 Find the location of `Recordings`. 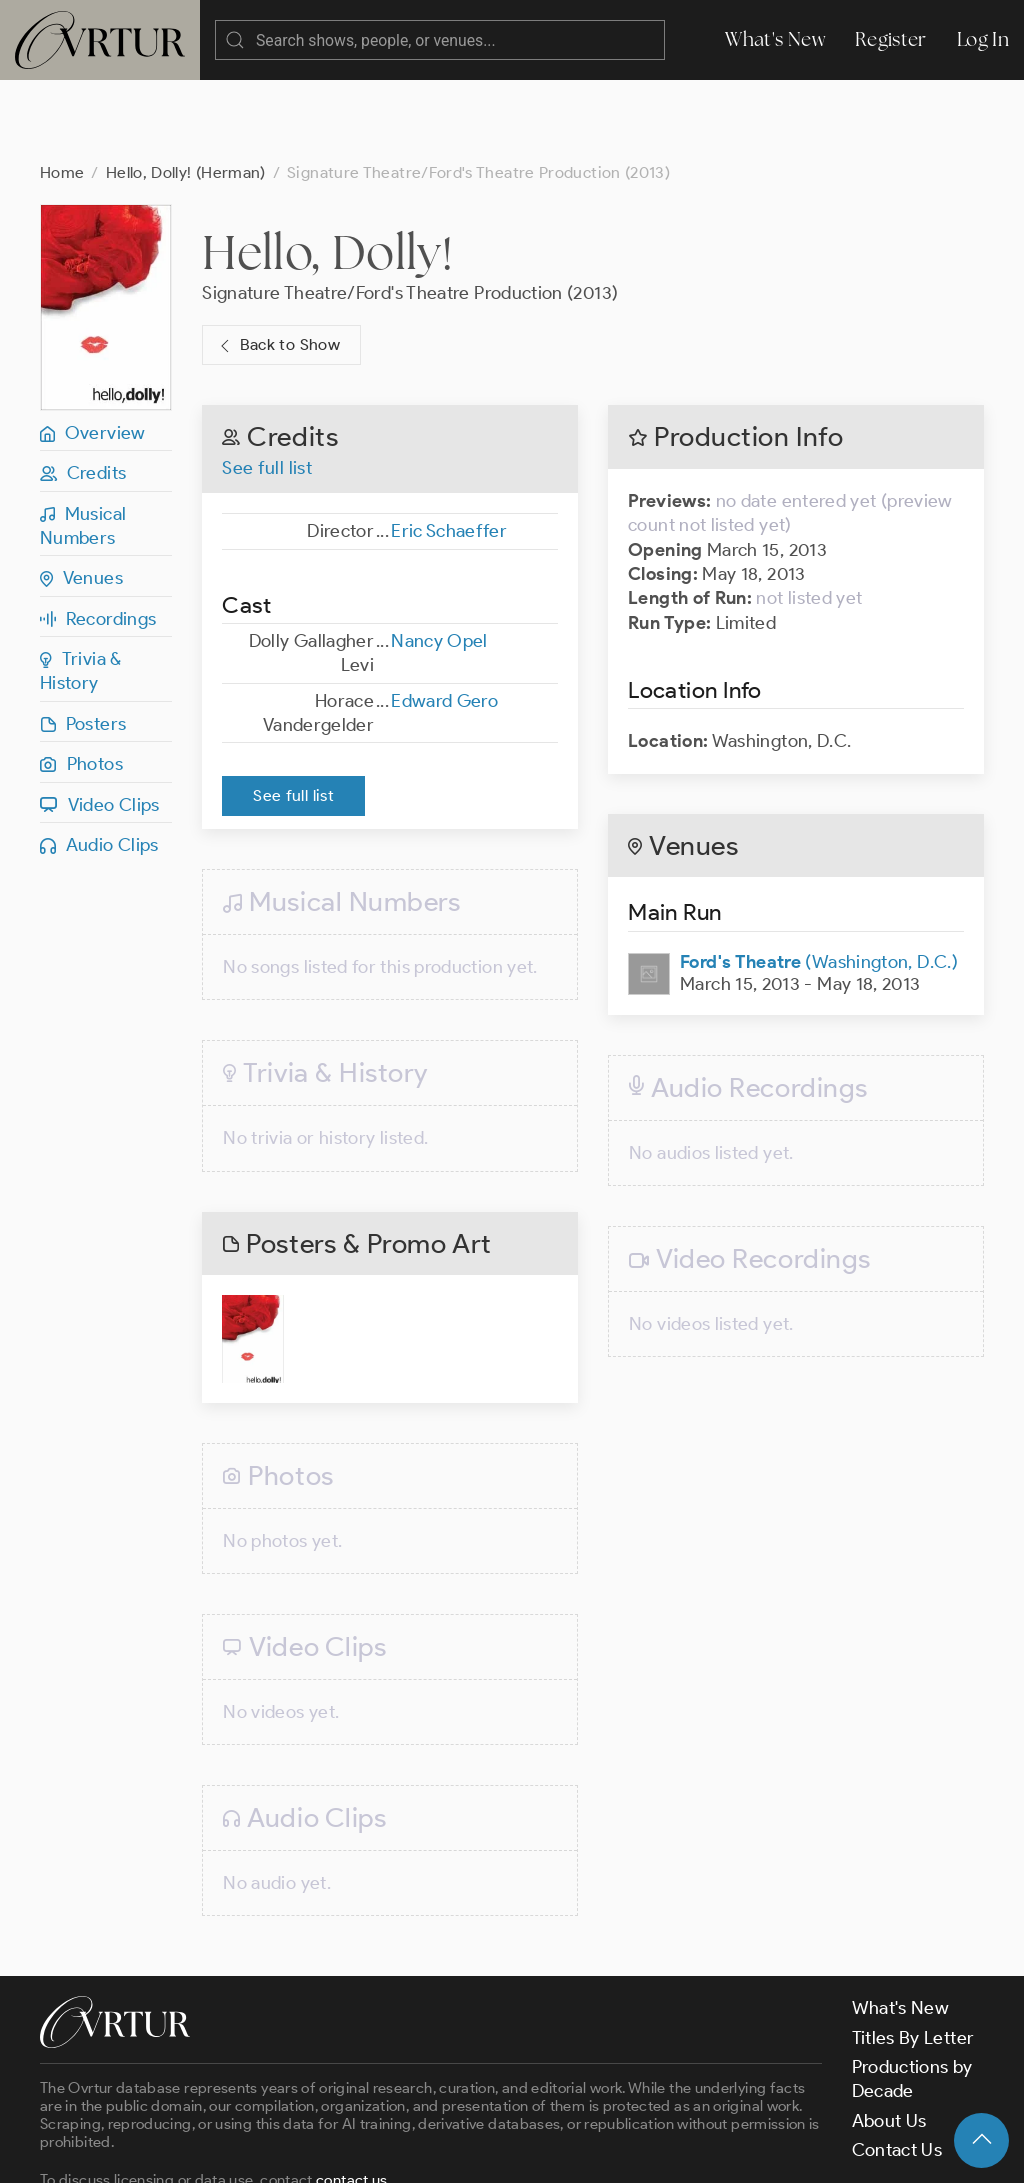

Recordings is located at coordinates (98, 539).